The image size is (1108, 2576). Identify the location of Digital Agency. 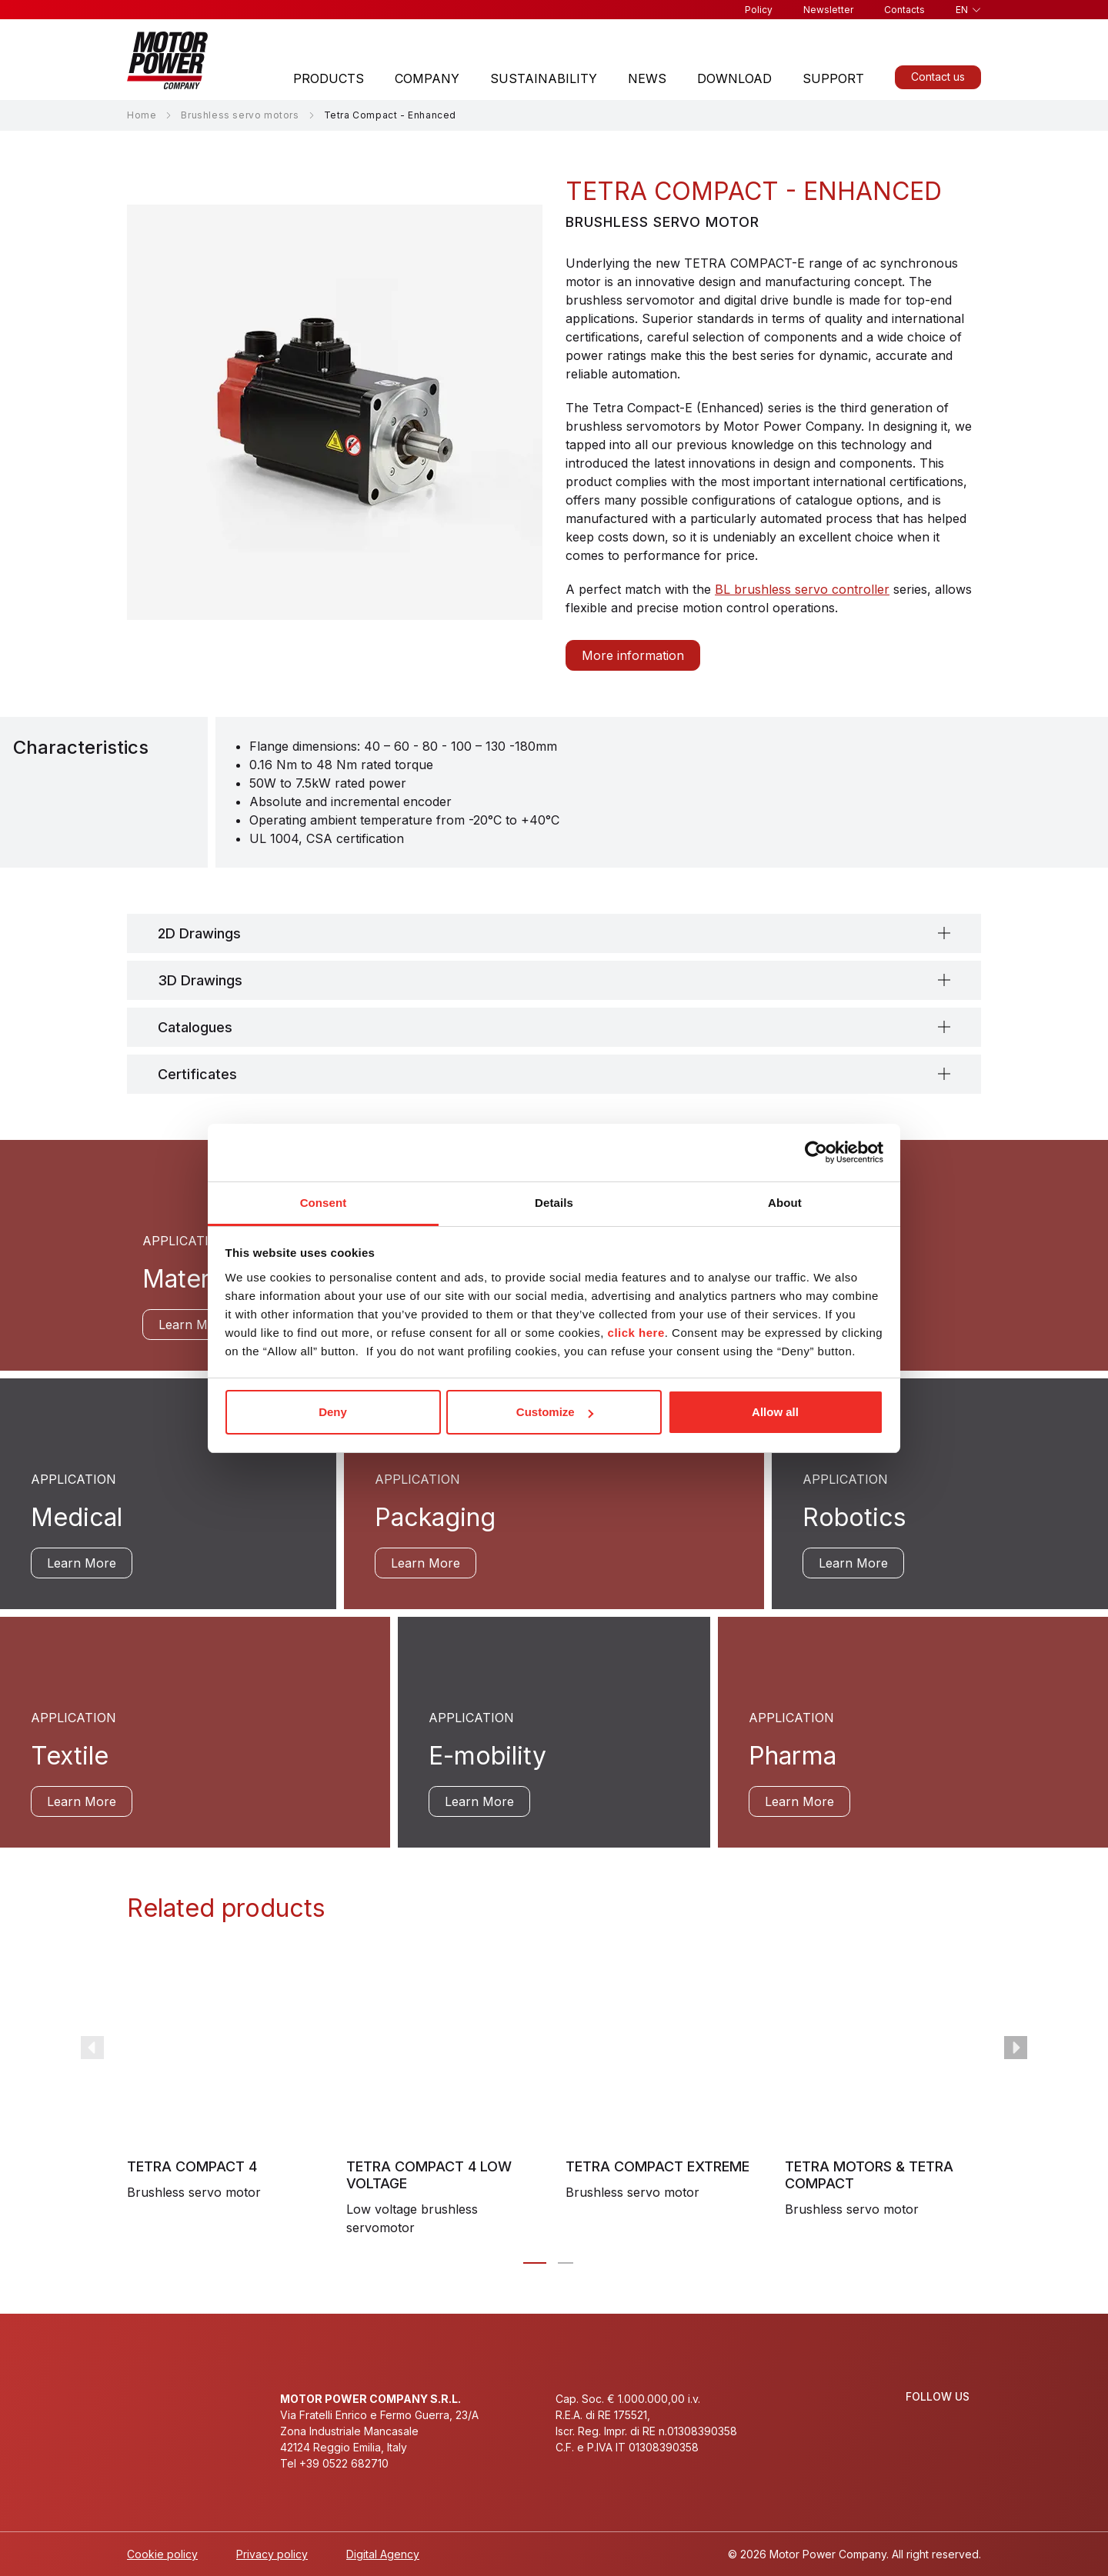
(382, 2554).